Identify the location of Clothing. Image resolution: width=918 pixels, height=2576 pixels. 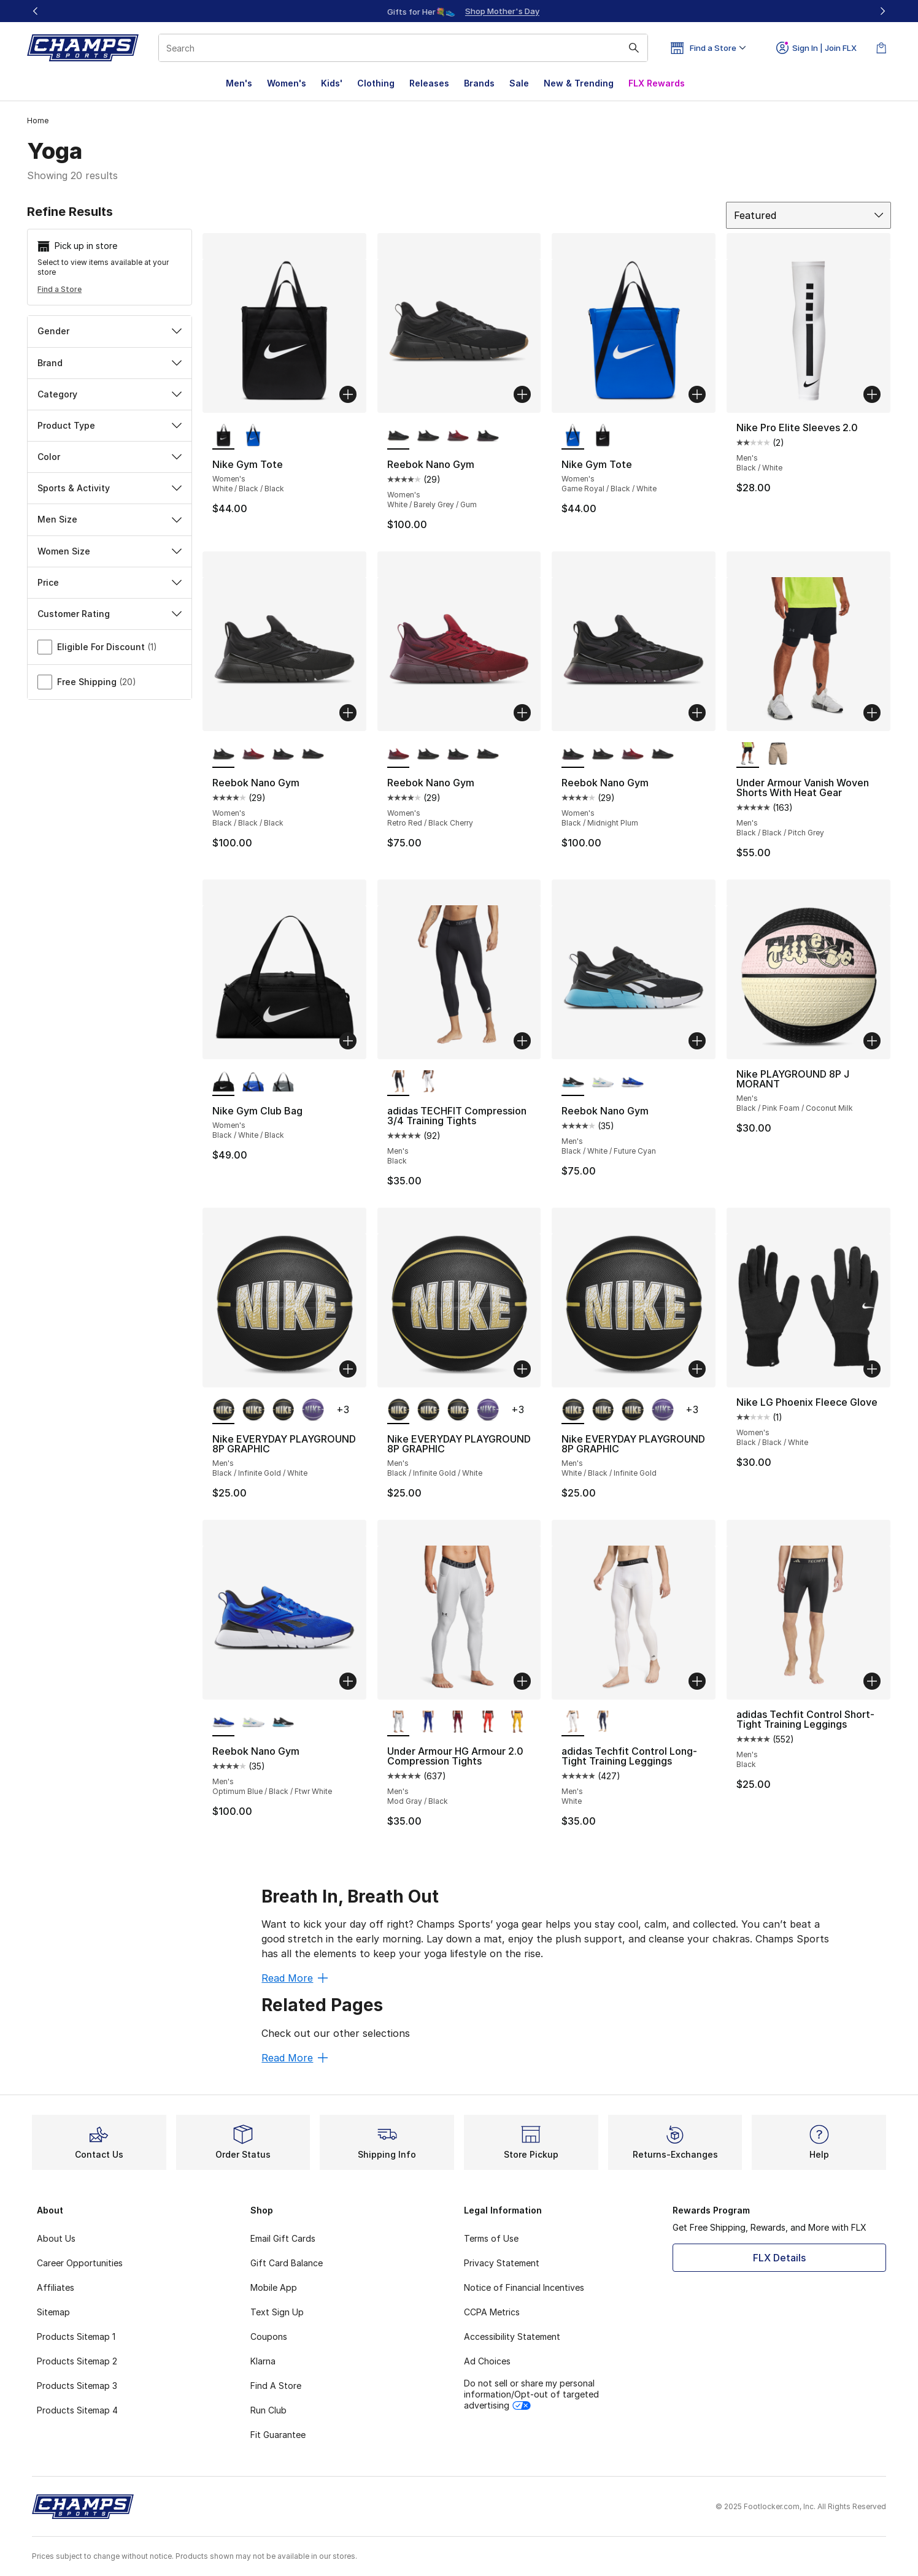
(376, 83).